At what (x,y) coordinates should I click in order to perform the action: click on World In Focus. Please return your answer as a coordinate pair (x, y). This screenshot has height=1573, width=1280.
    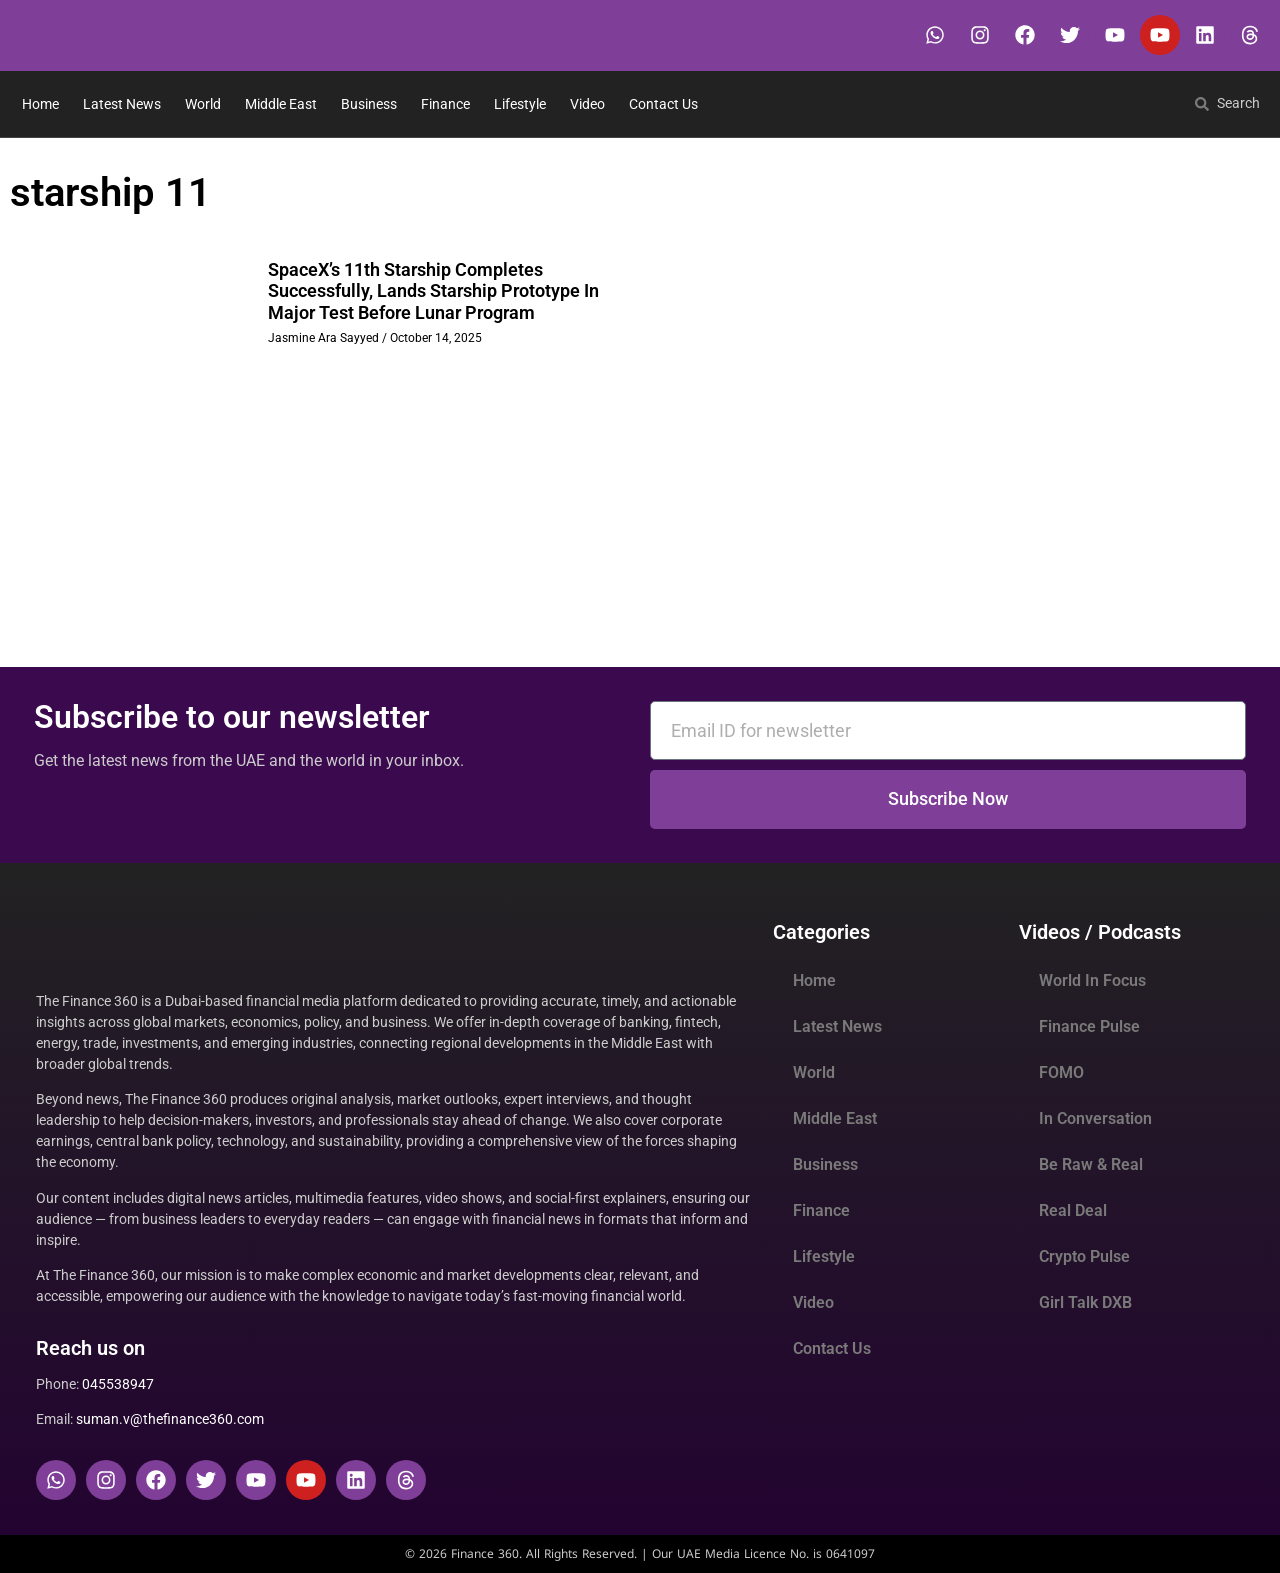
    Looking at the image, I should click on (1092, 980).